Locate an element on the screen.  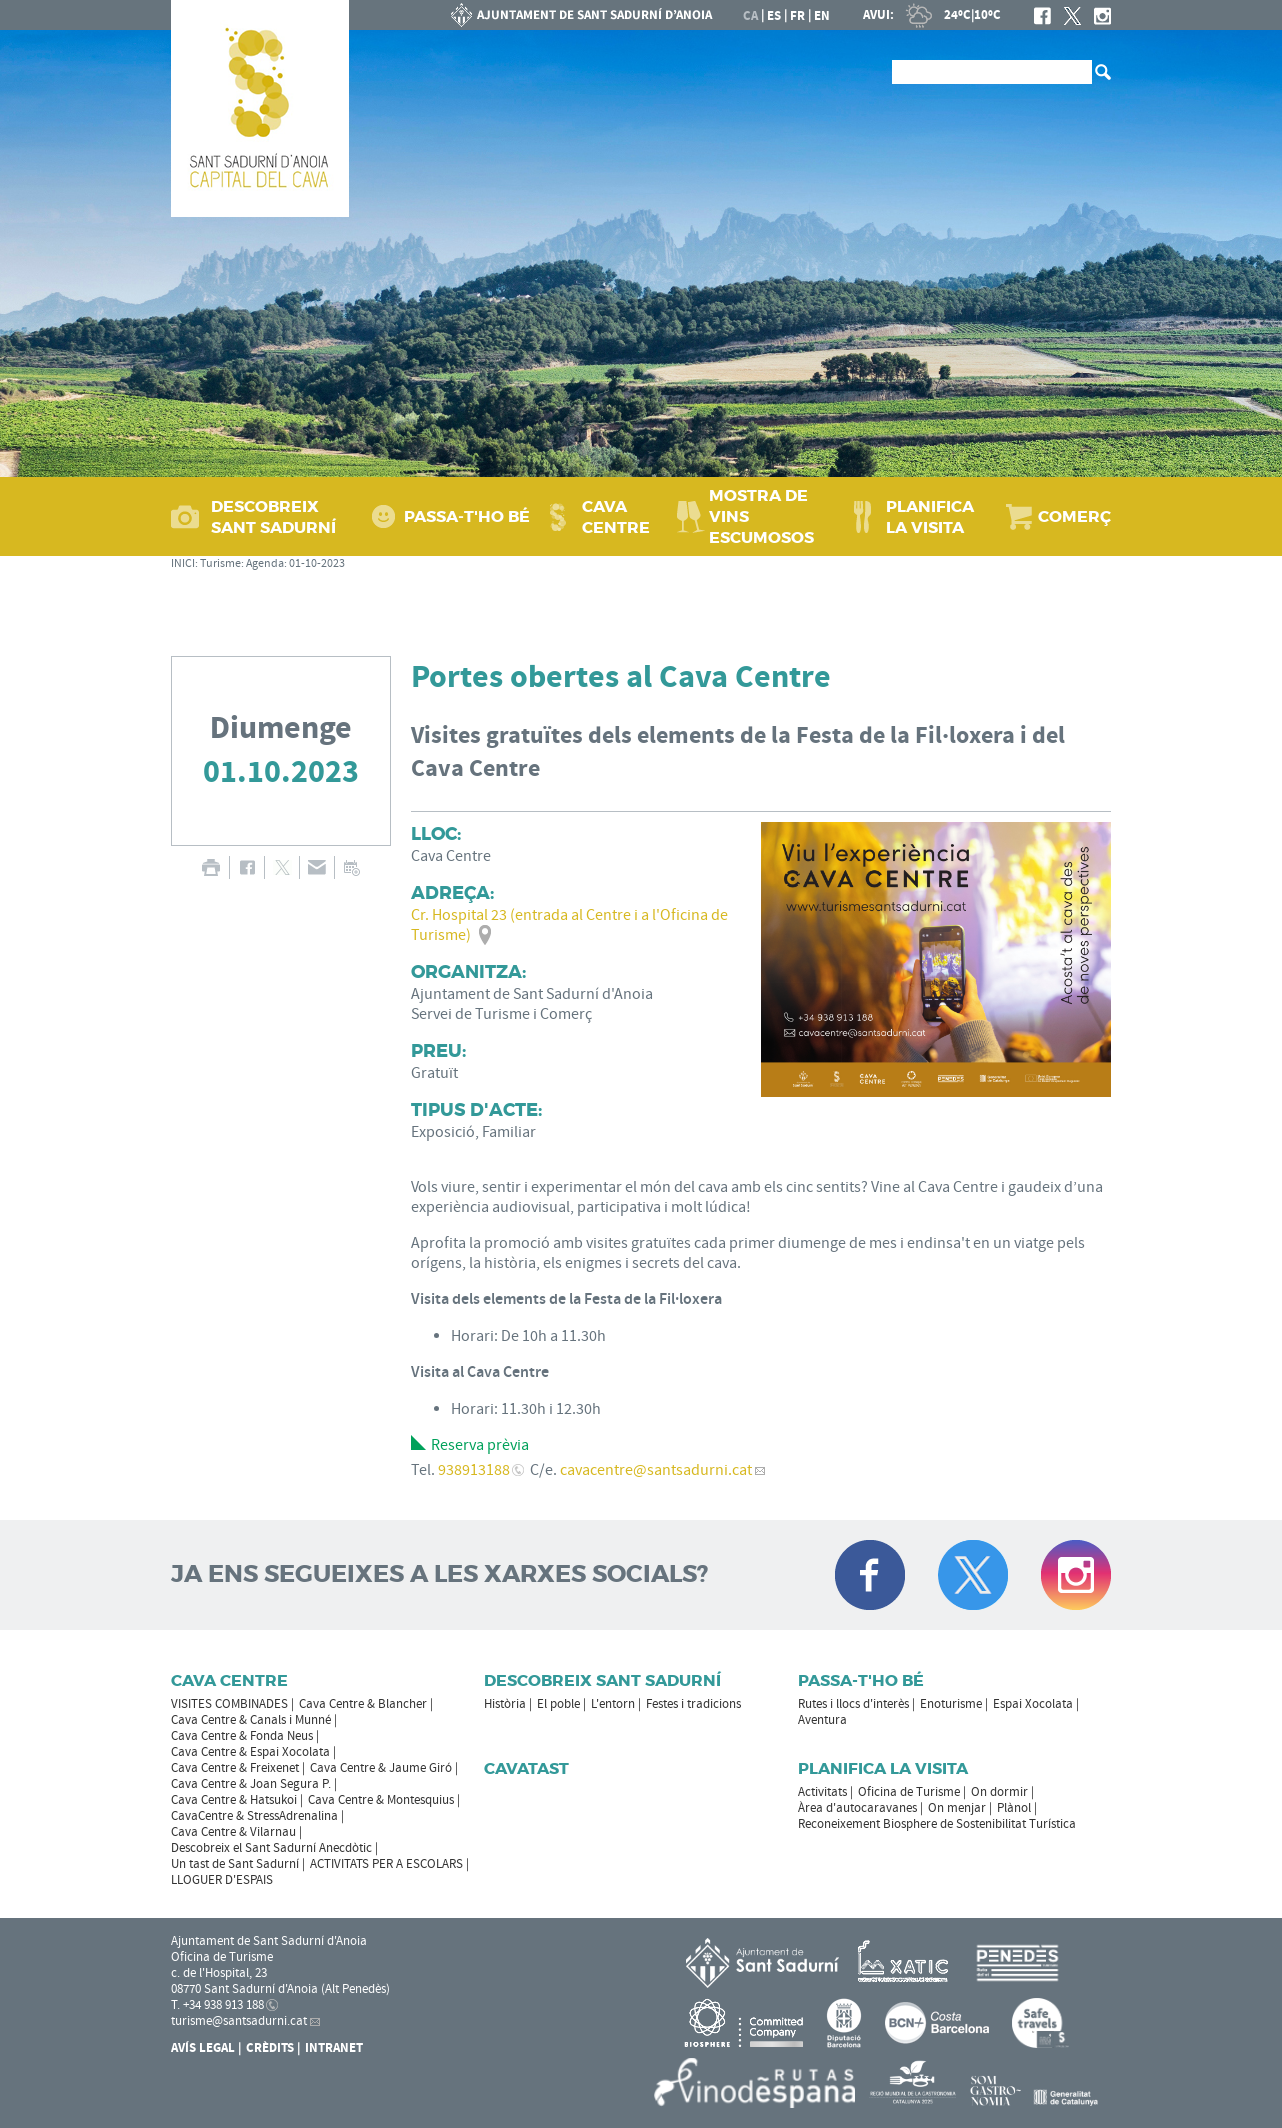
Rutes i llocs d'interès is located at coordinates (853, 1704).